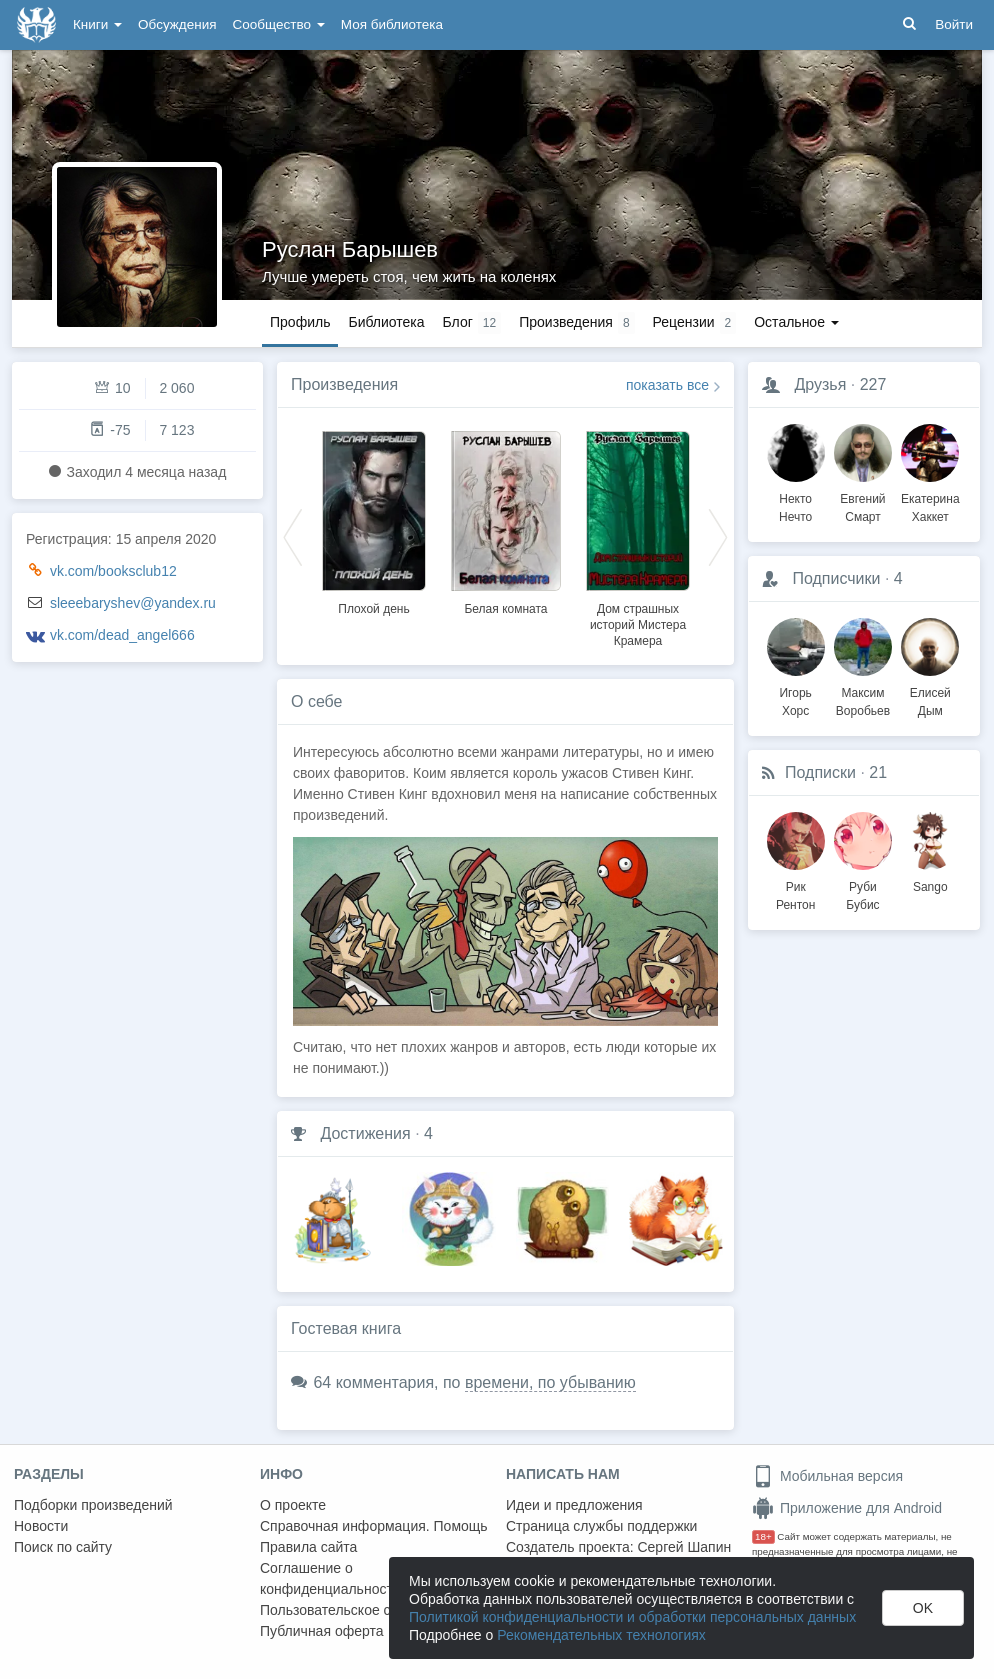  Describe the element at coordinates (293, 1505) in the screenshot. I see `О проекте` at that location.